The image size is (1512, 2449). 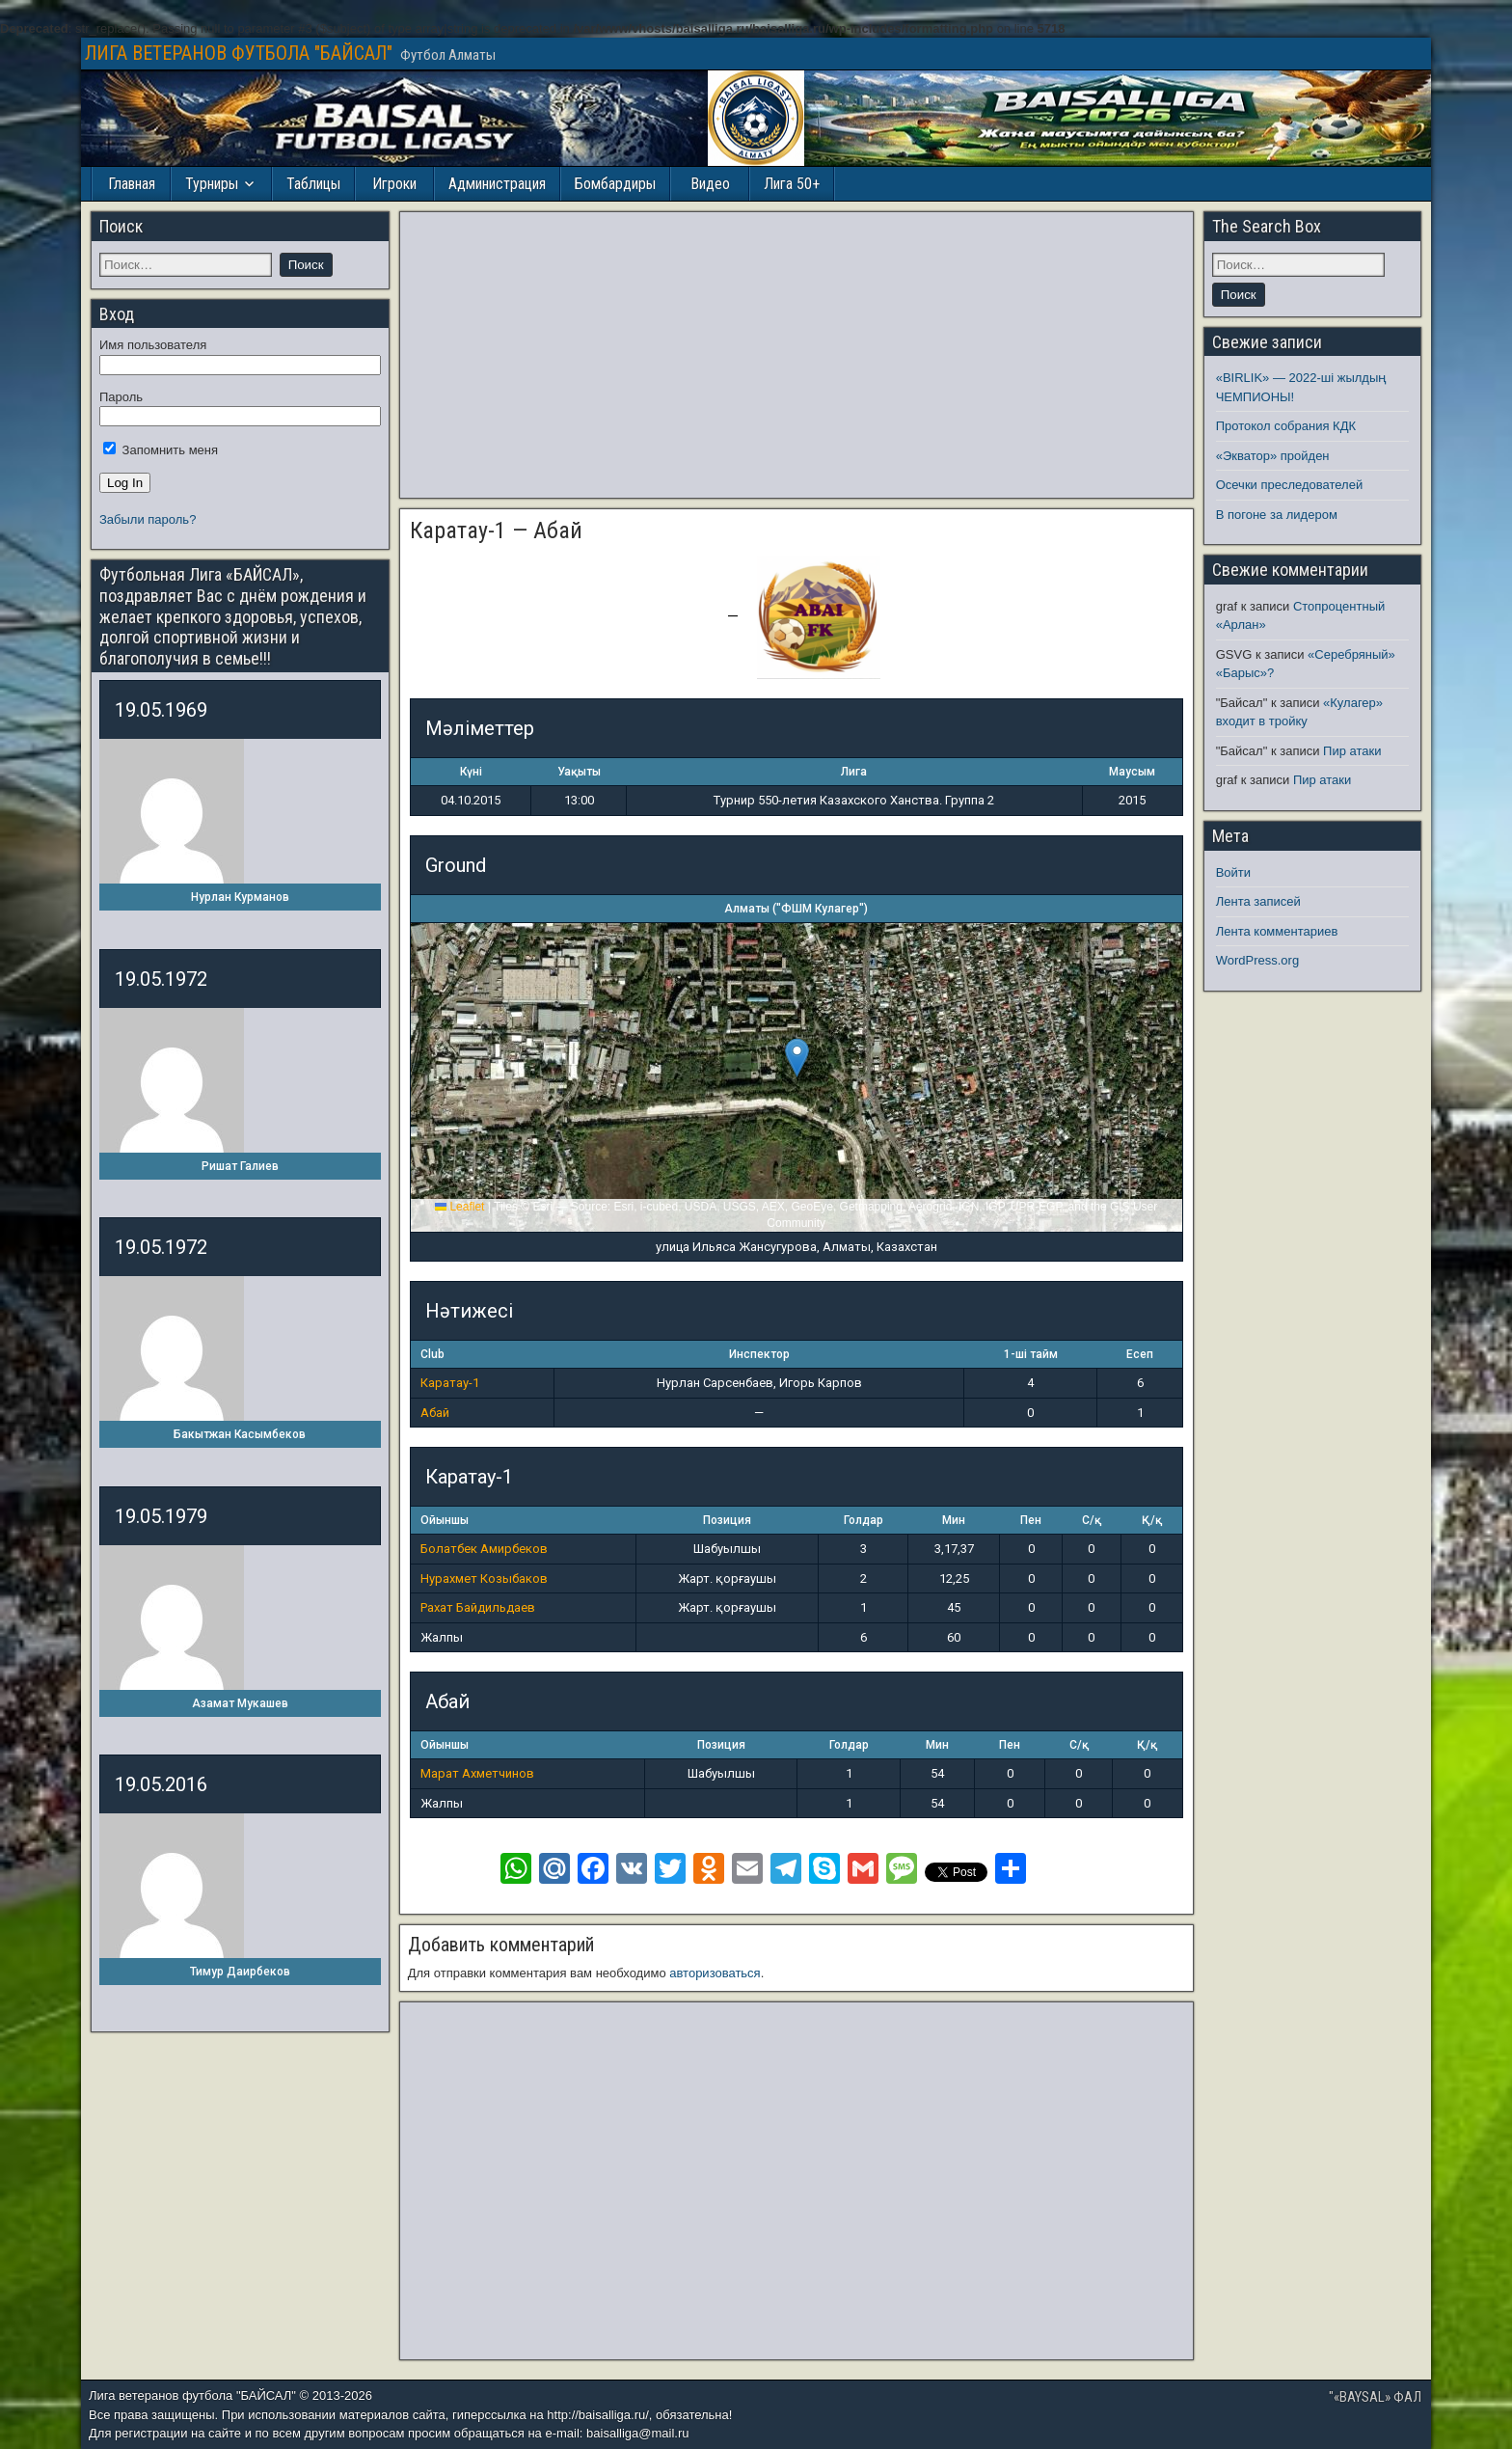 What do you see at coordinates (1375, 2397) in the screenshot?
I see `"«BAYSAL» ФАЛ` at bounding box center [1375, 2397].